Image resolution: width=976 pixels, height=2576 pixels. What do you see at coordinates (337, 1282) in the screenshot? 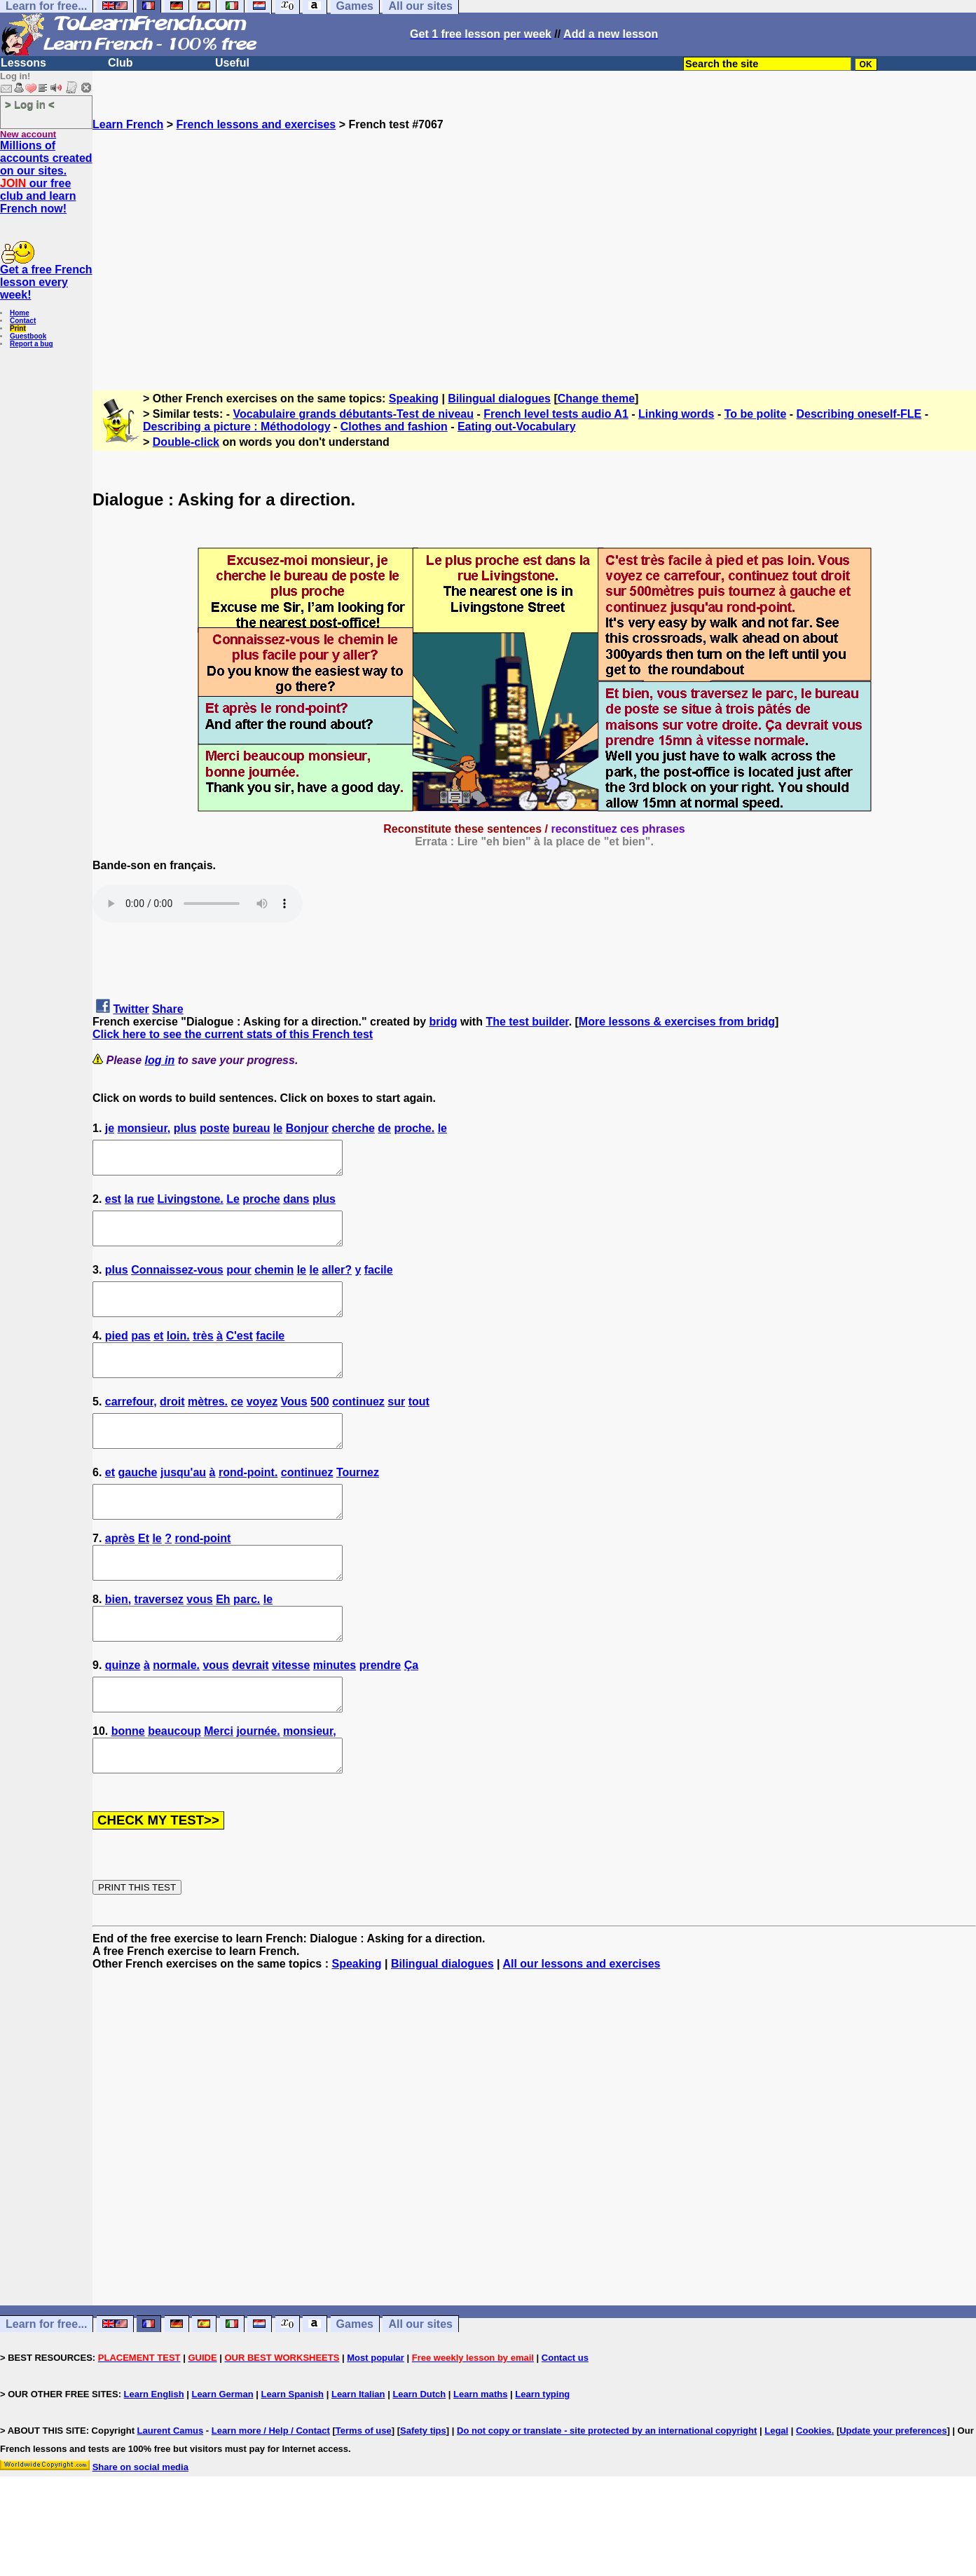
I see `aller?` at bounding box center [337, 1282].